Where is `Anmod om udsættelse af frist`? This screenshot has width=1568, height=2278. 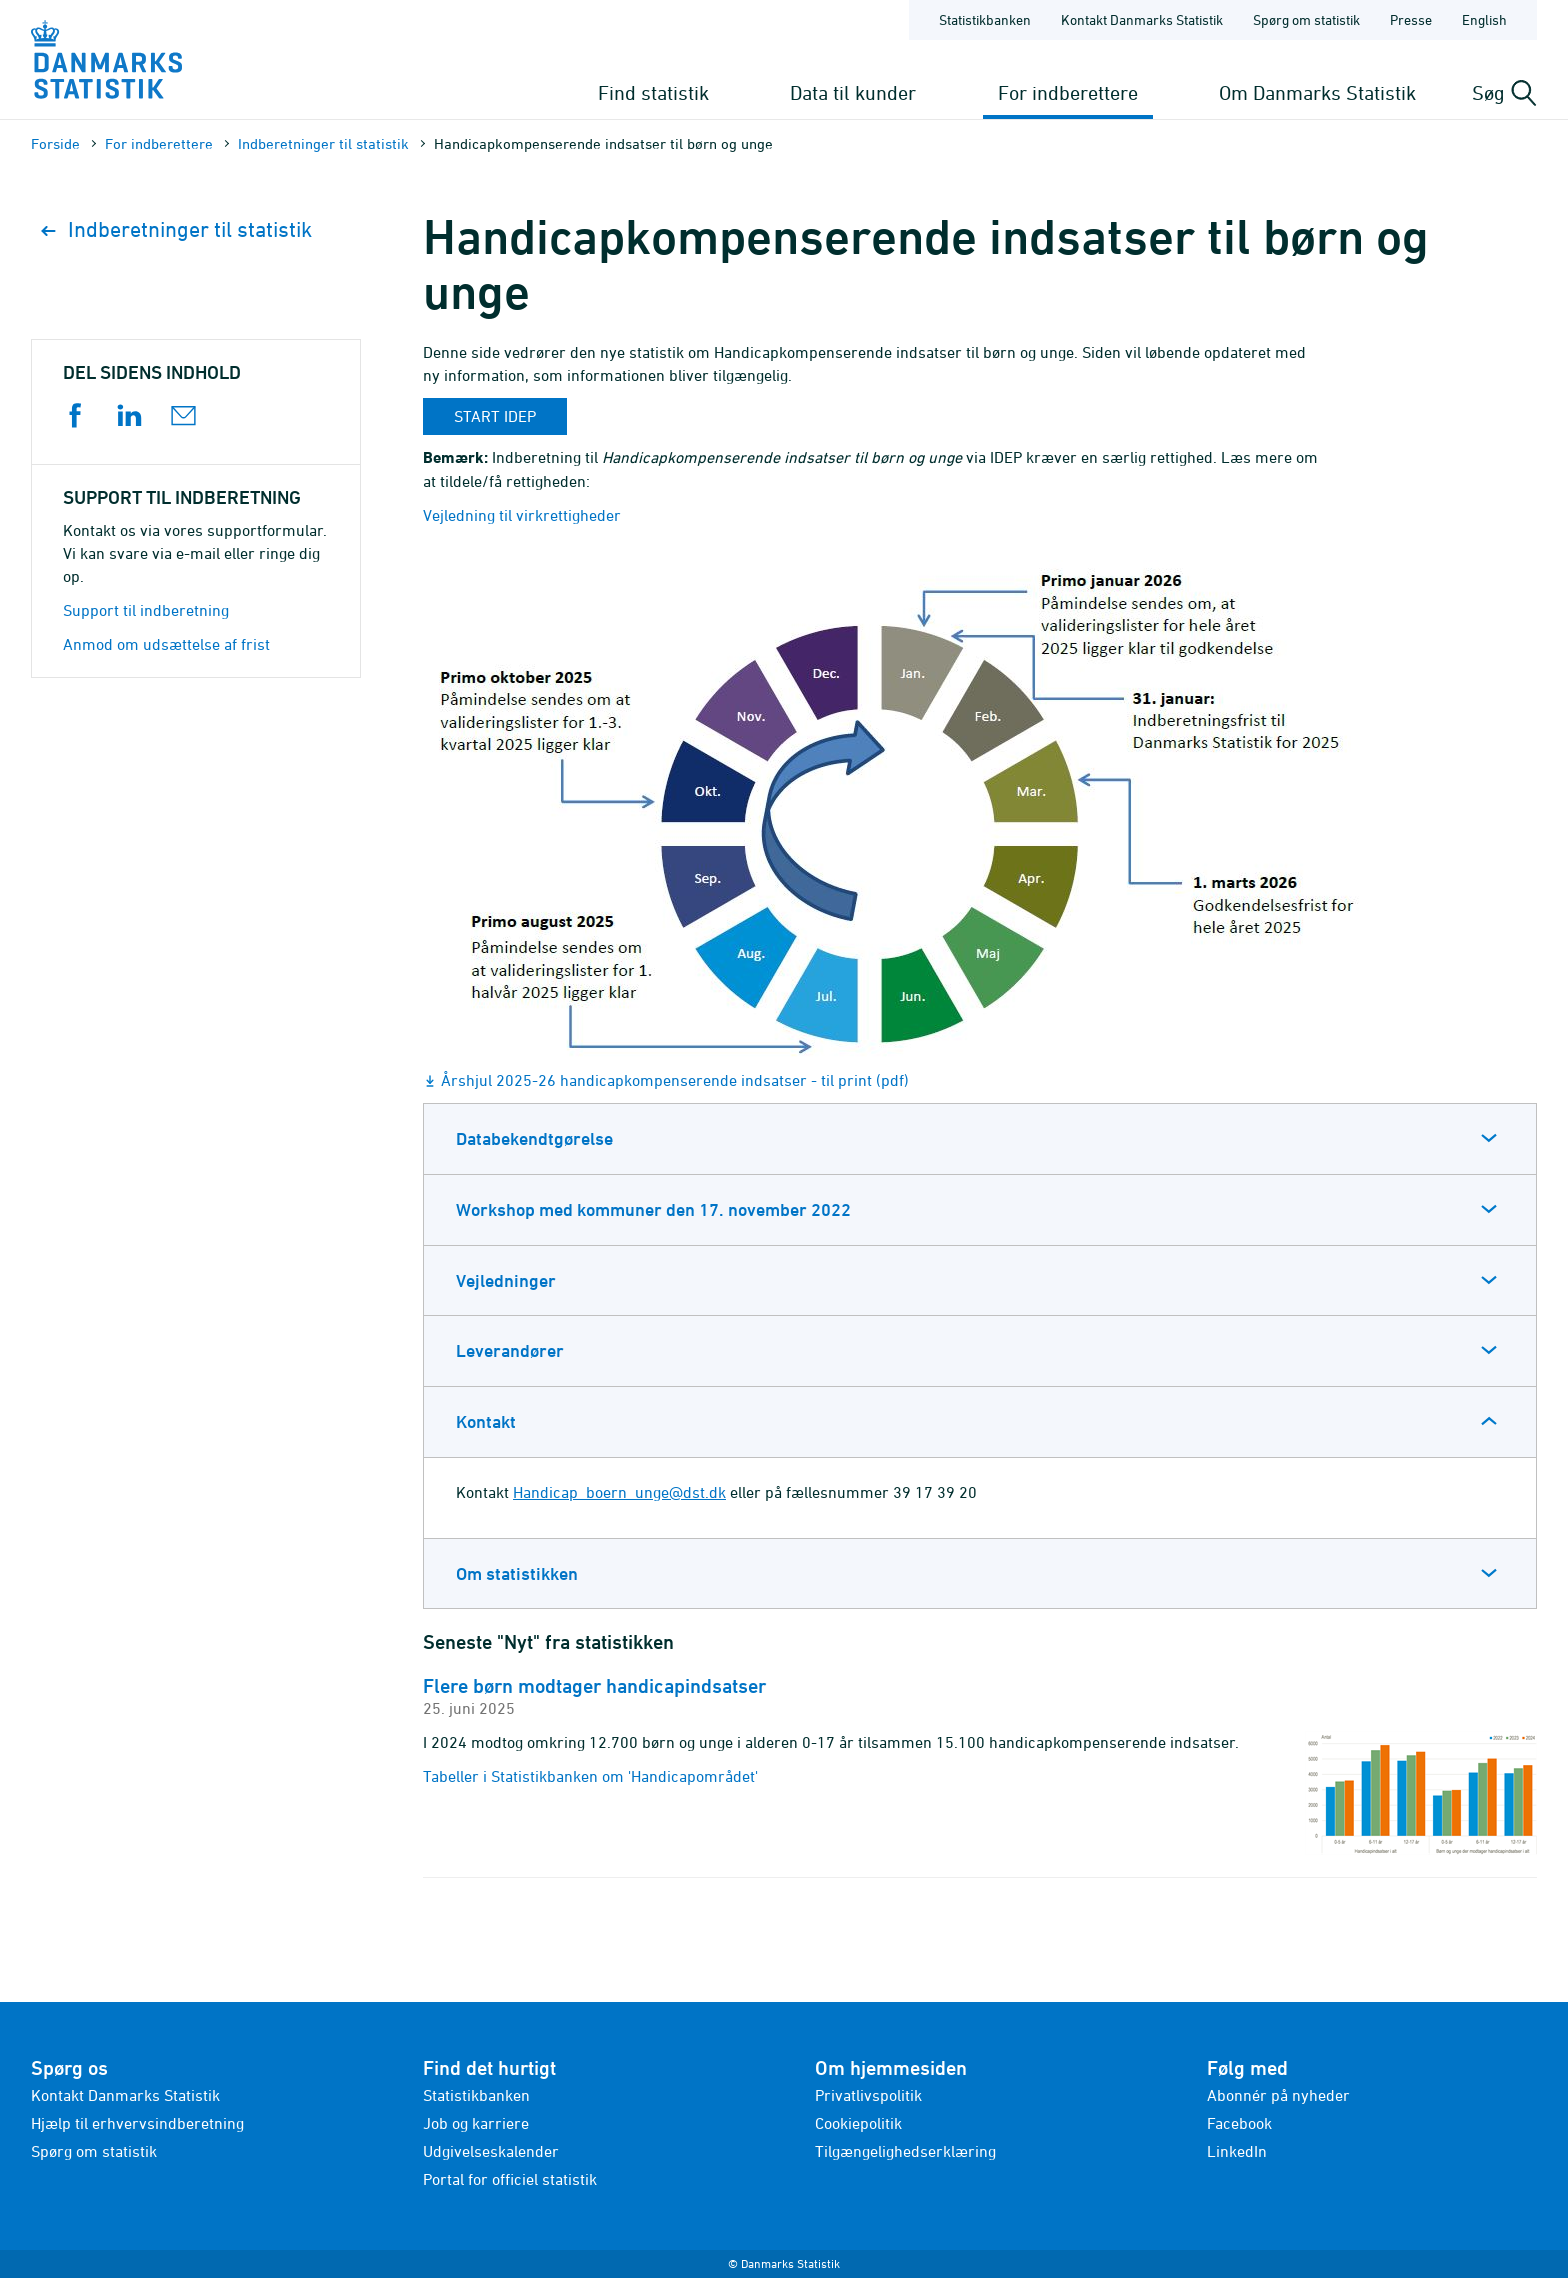
Anmod om udsættelse af frist is located at coordinates (166, 644).